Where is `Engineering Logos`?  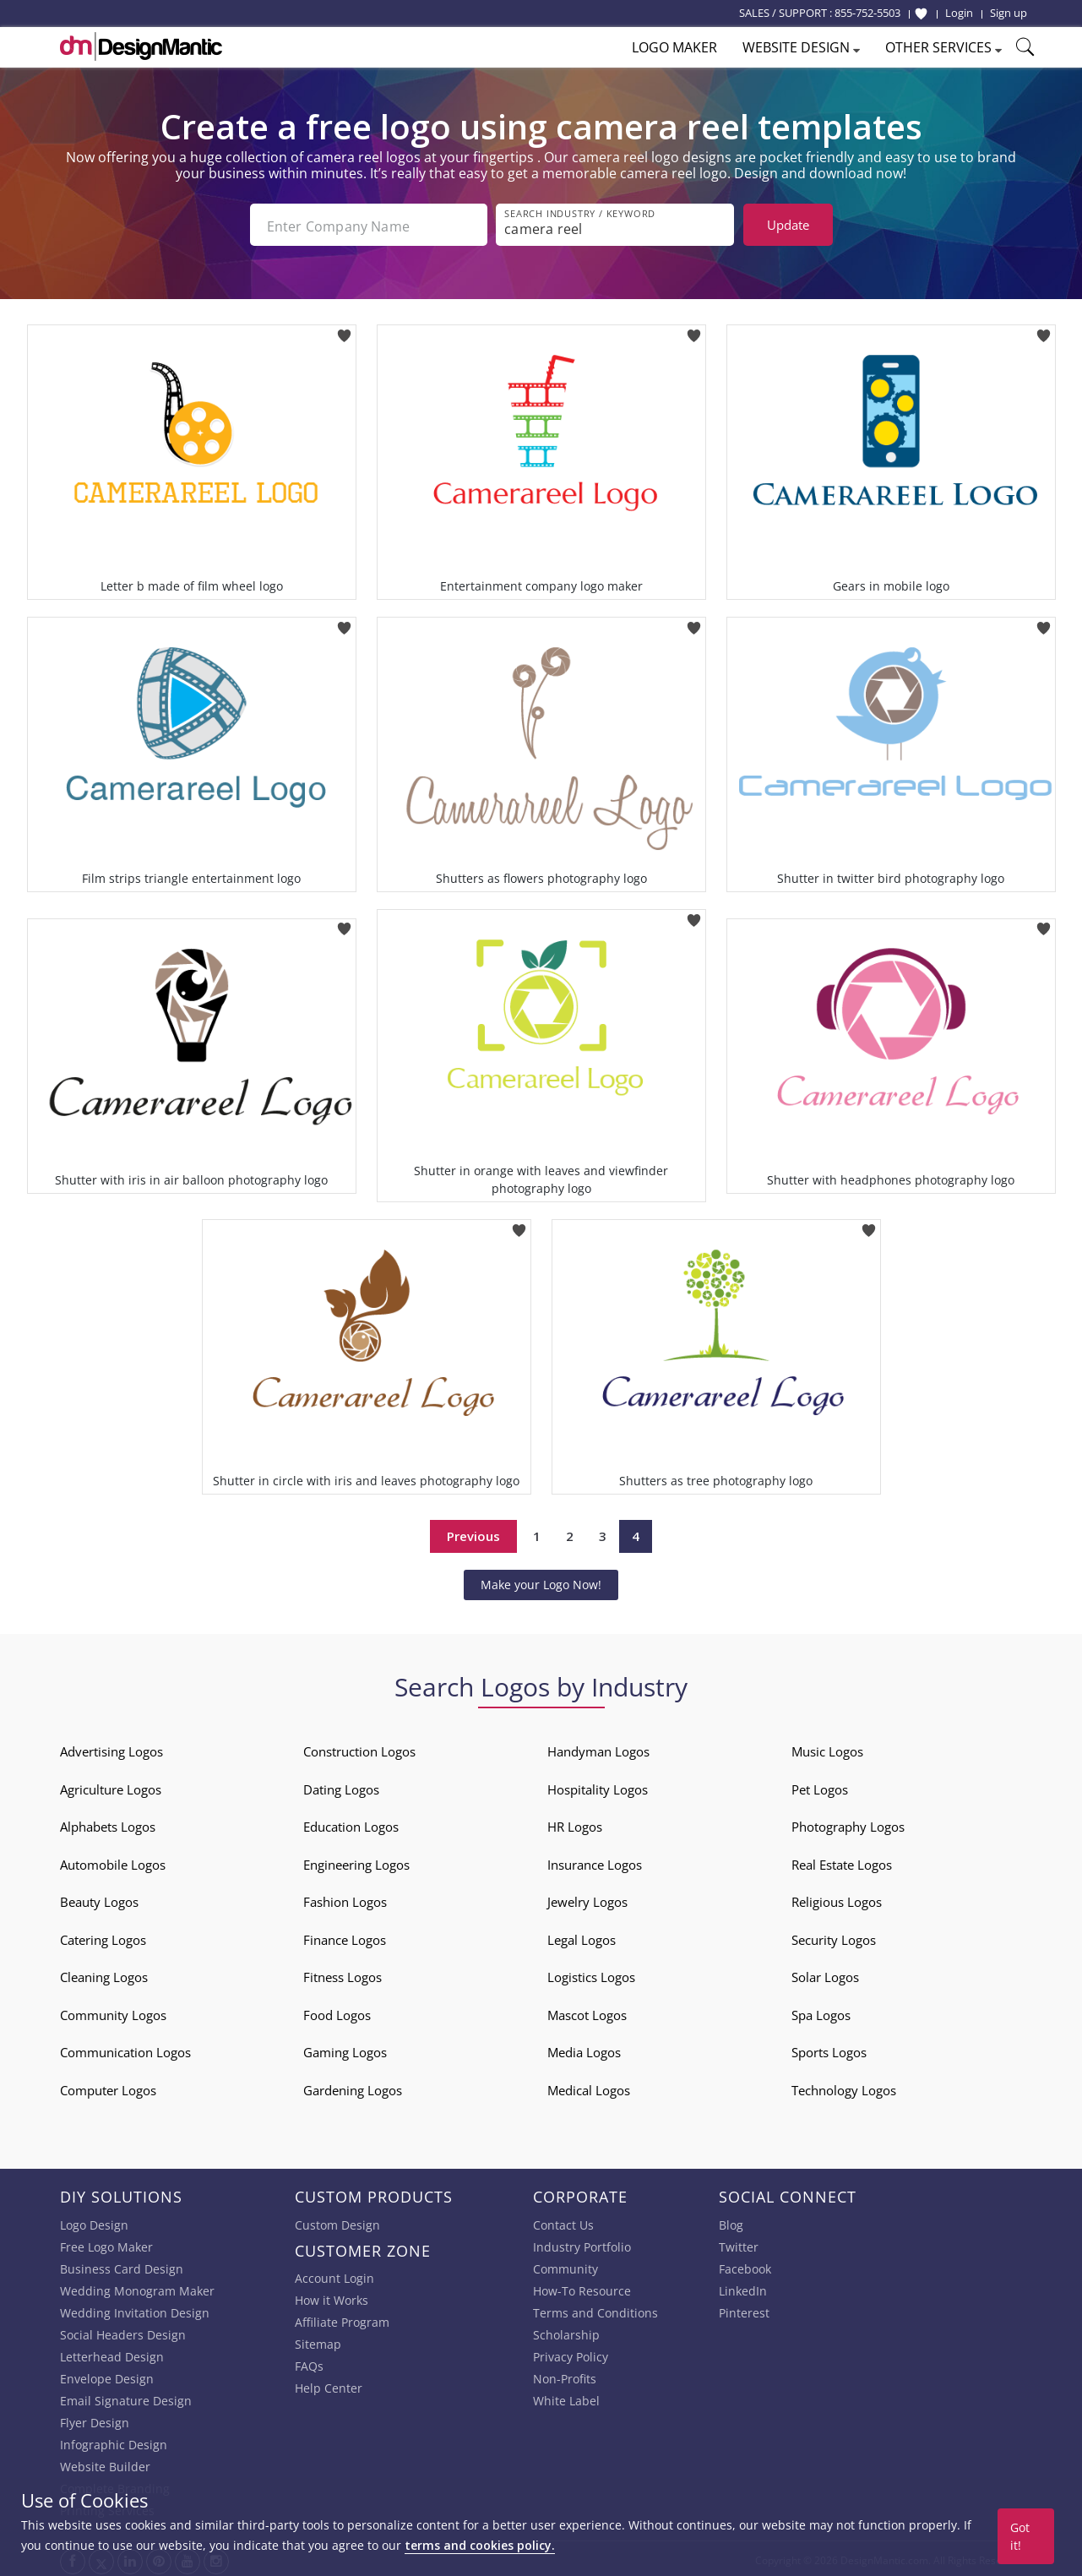 Engineering Logos is located at coordinates (356, 1861).